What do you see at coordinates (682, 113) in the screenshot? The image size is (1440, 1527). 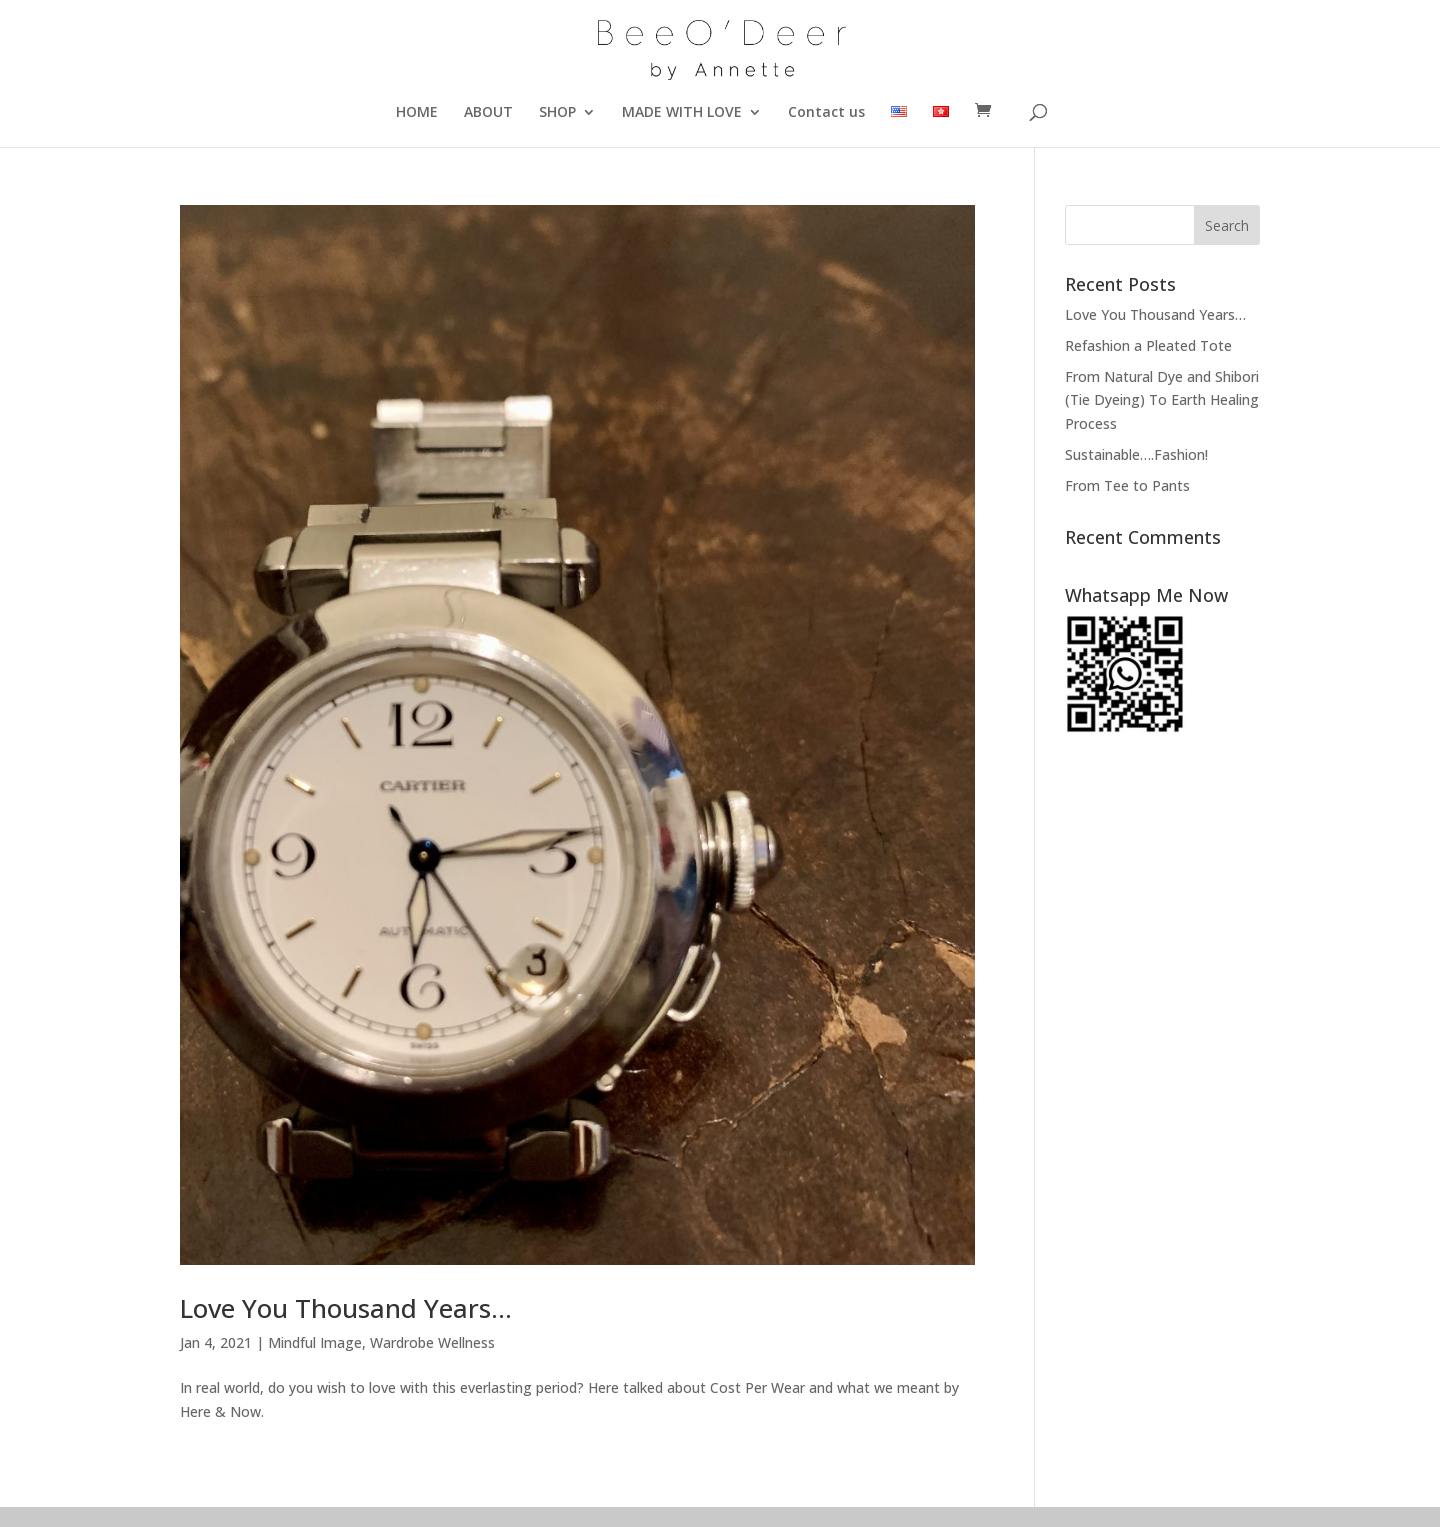 I see `MADE WITH LOVE` at bounding box center [682, 113].